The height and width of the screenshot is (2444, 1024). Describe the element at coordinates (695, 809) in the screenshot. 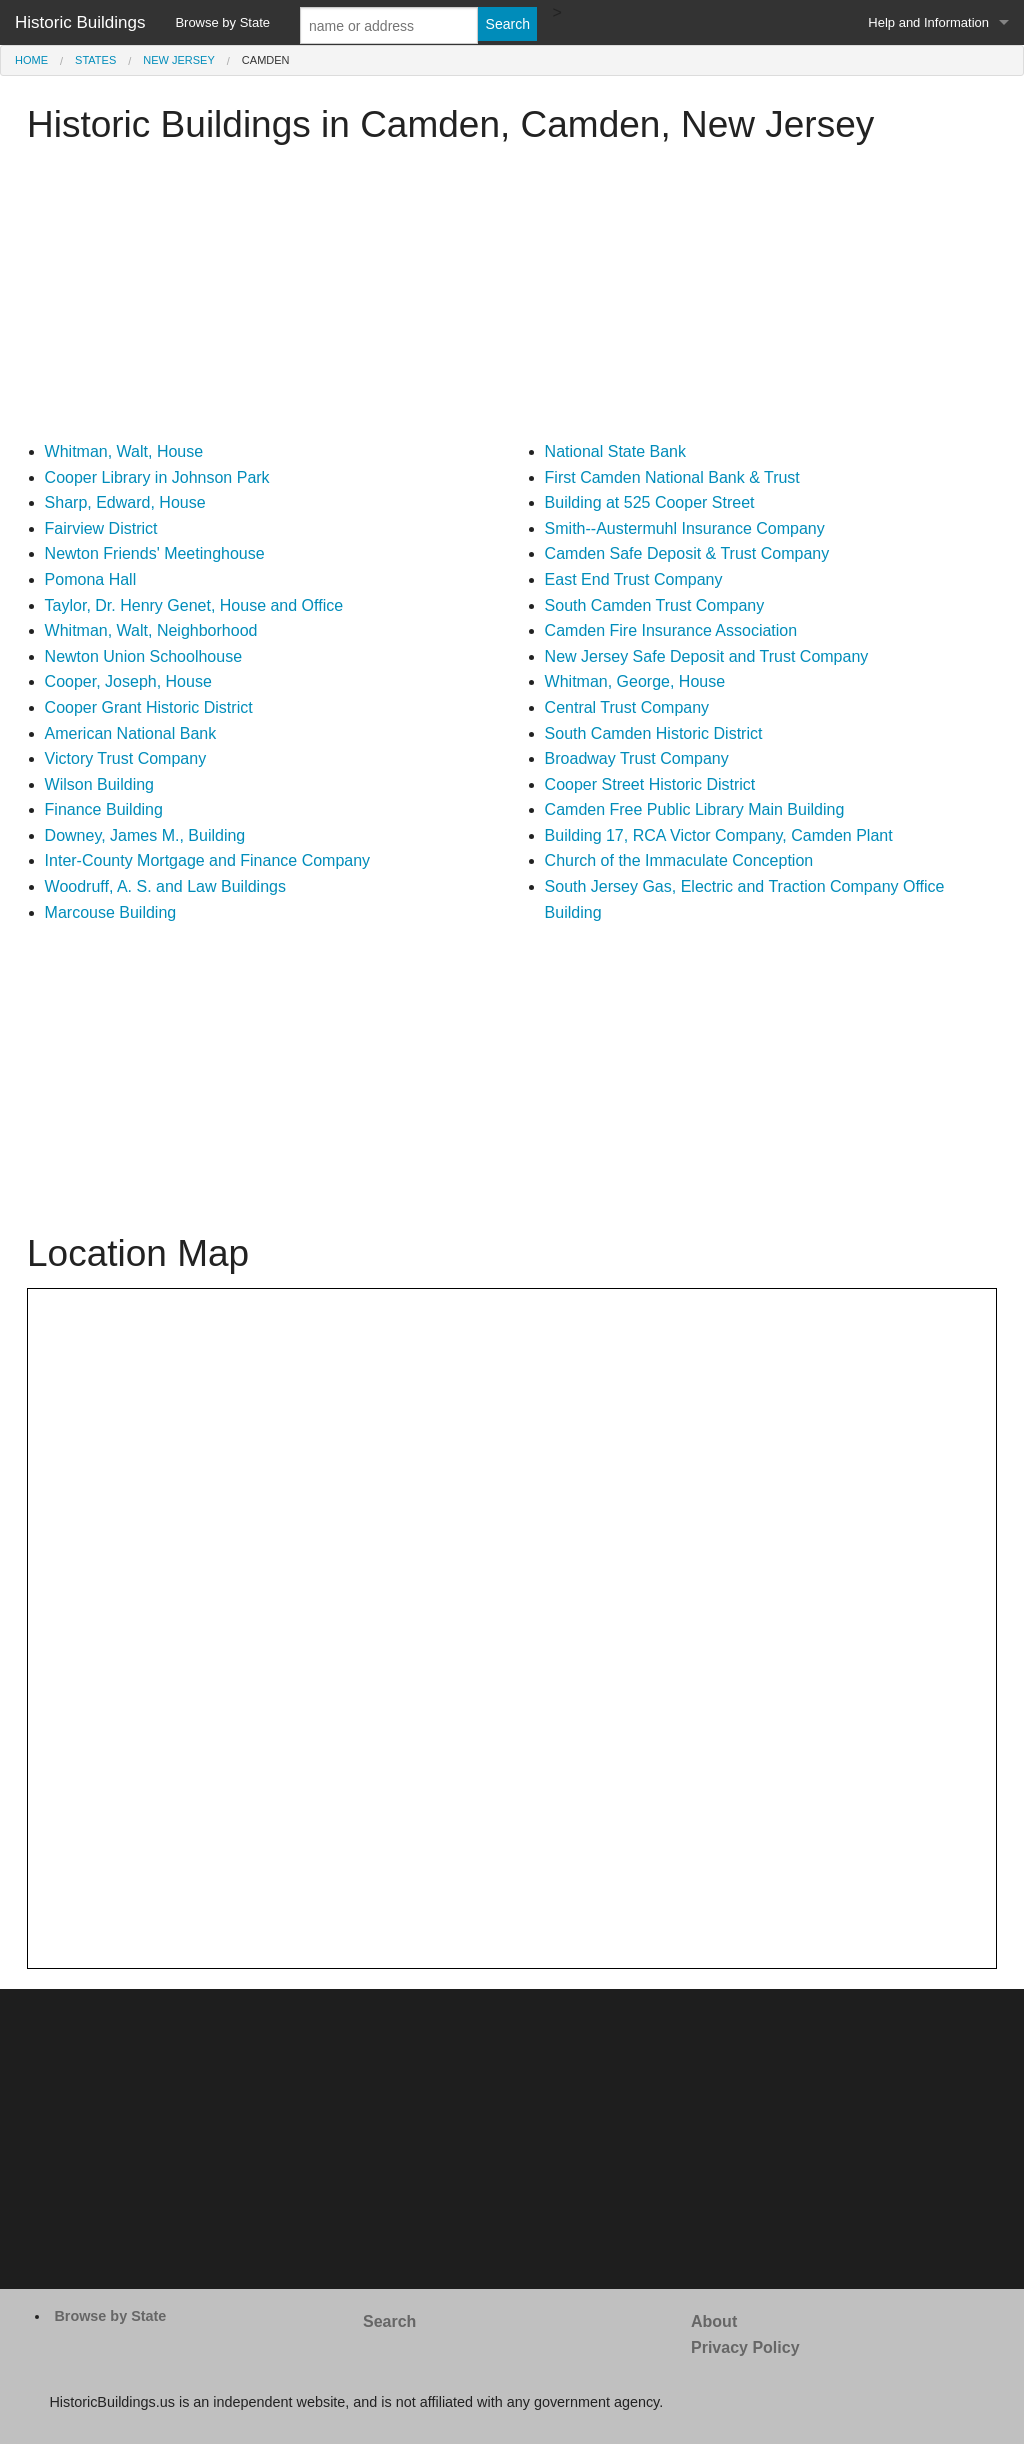

I see `Camden Free Public Library Main Building` at that location.